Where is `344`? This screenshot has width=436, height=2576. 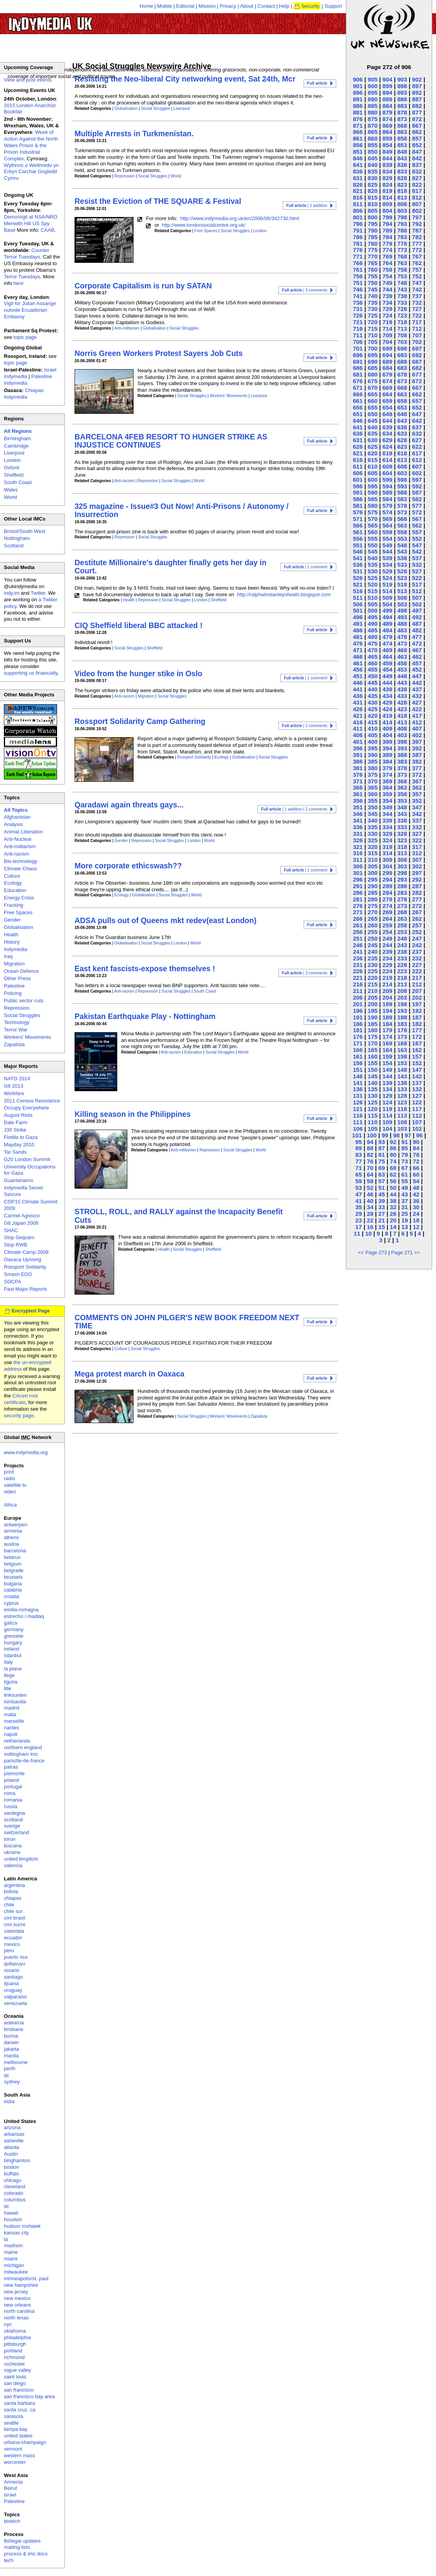 344 is located at coordinates (387, 814).